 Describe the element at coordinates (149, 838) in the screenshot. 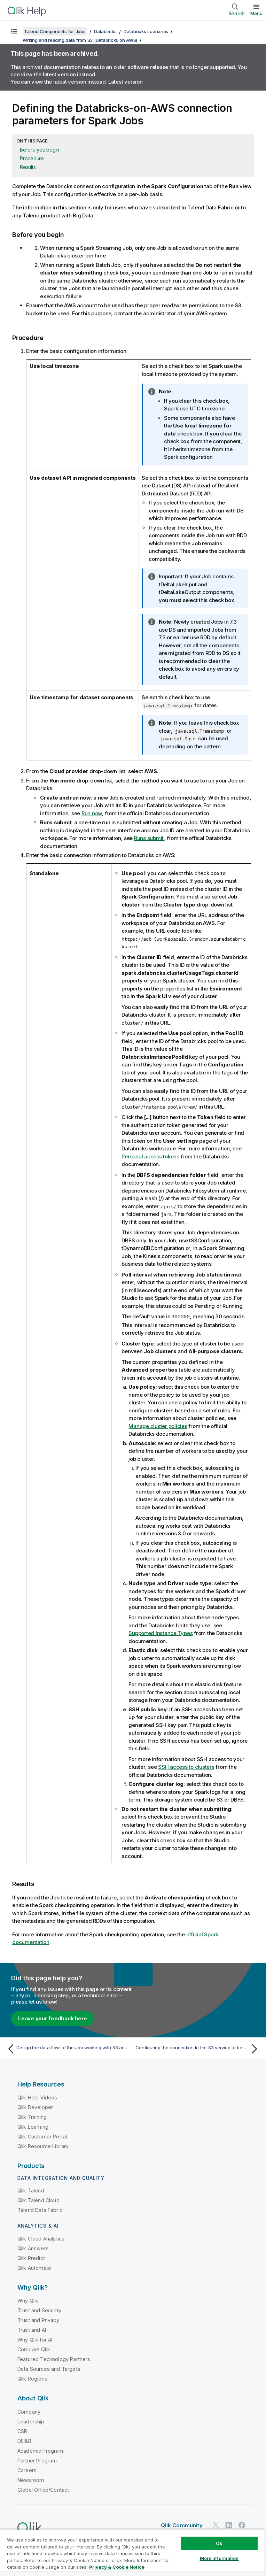

I see `Runs submit` at that location.